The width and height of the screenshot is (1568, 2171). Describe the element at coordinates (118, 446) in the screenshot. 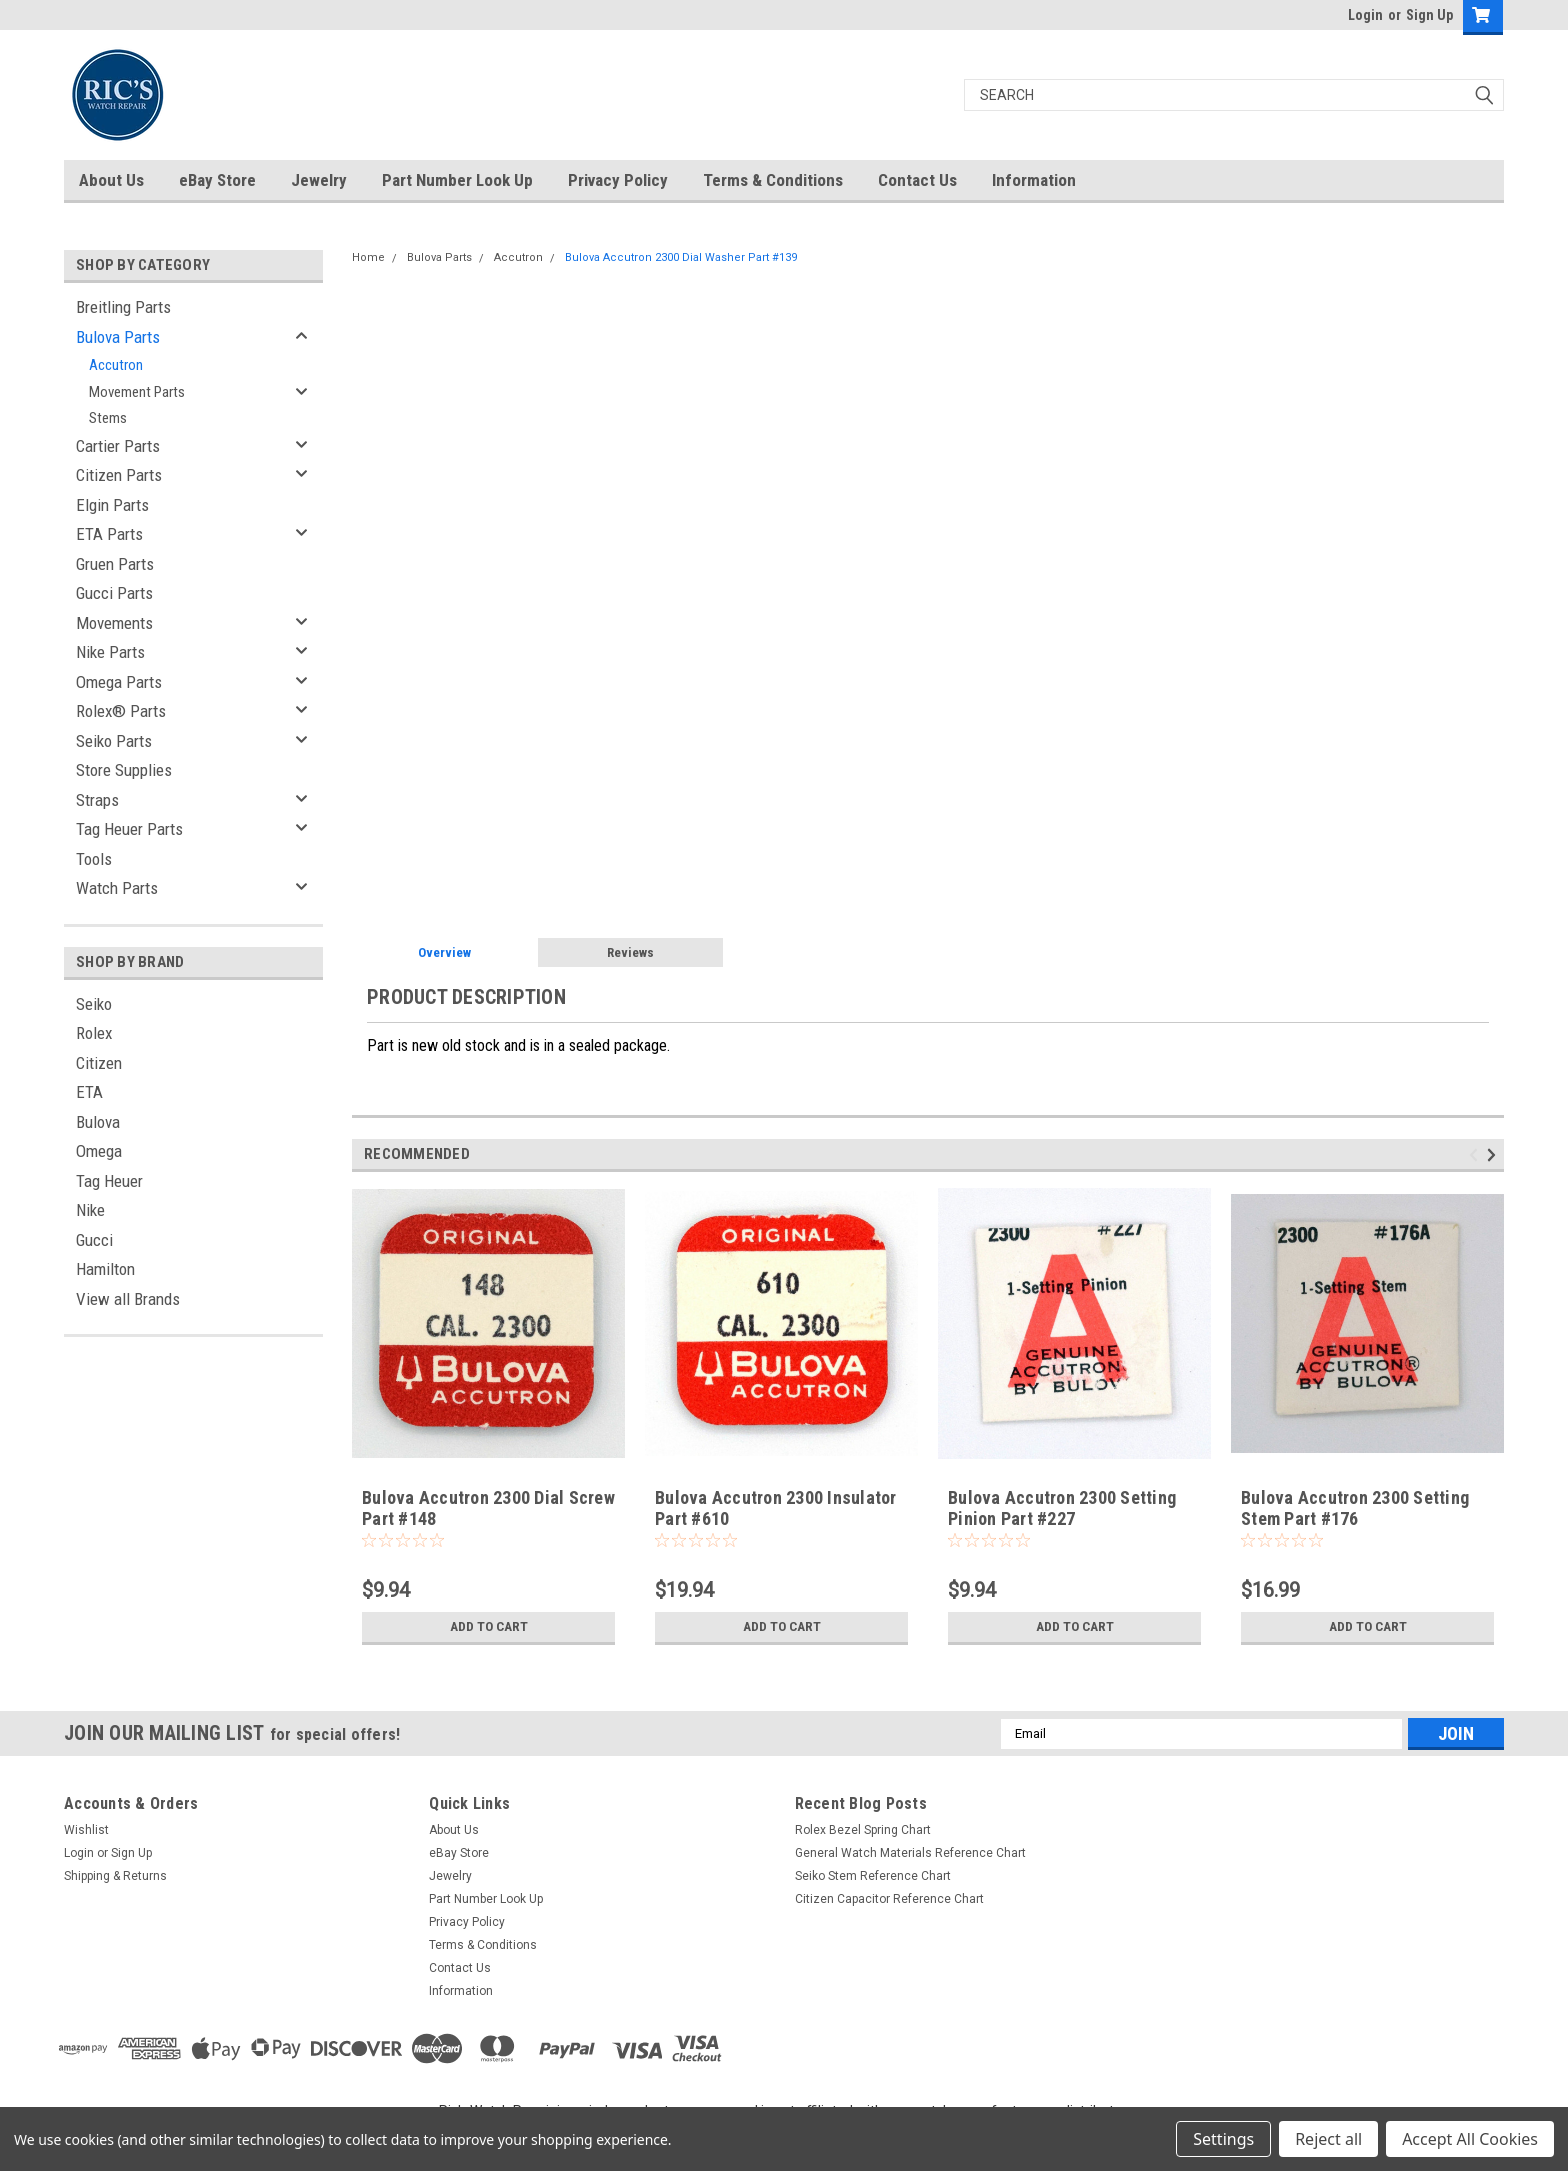

I see `Cartier Parts` at that location.